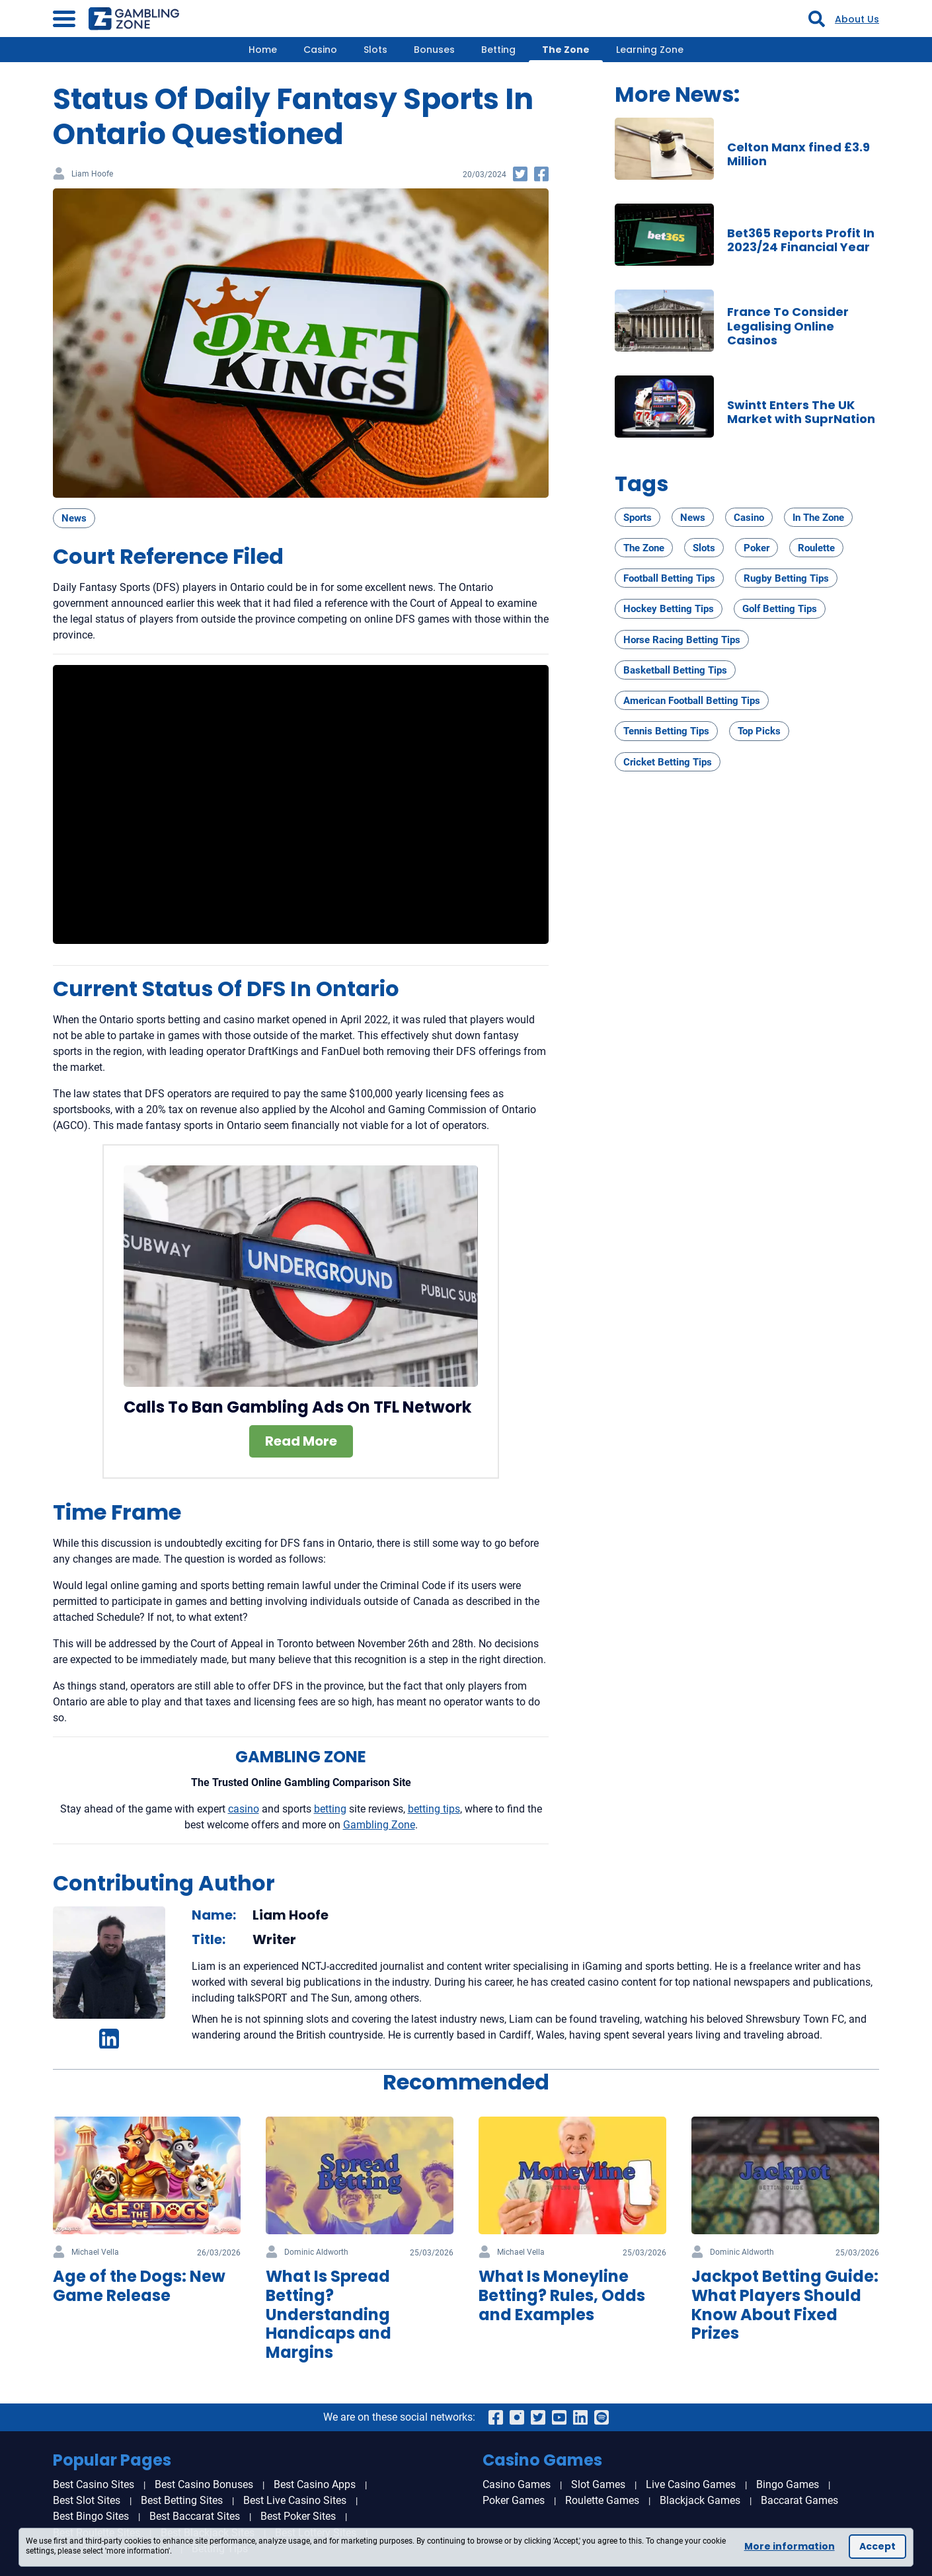  I want to click on betting, so click(330, 1809).